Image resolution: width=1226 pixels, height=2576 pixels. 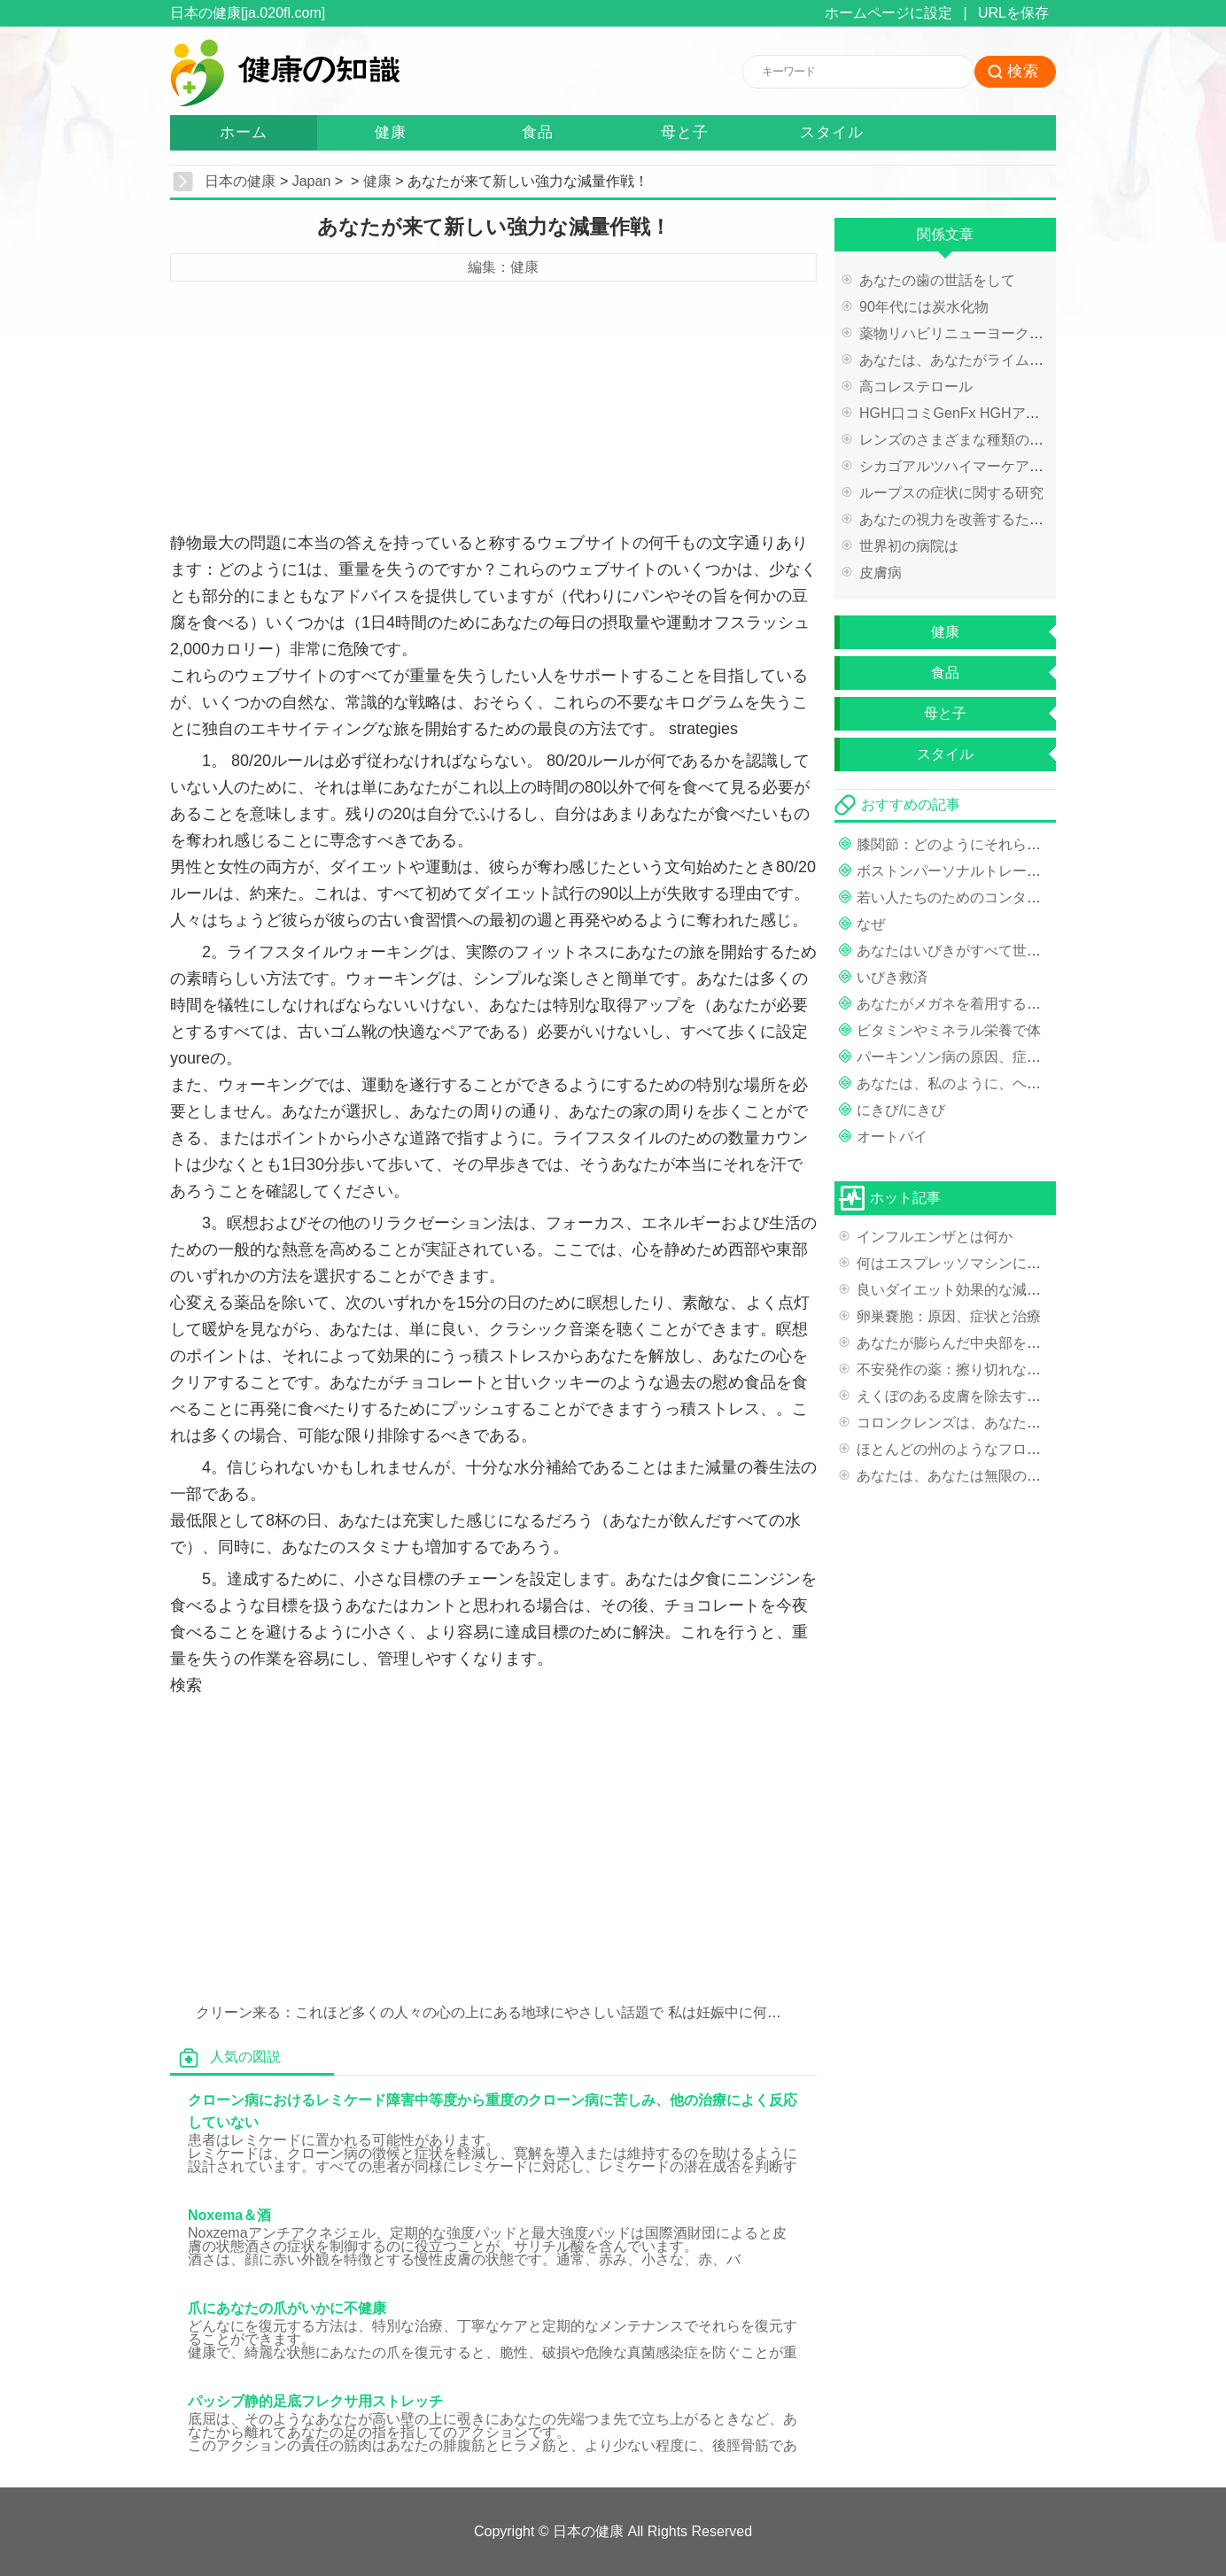 What do you see at coordinates (935, 1236) in the screenshot?
I see `インフルエンザとは何か` at bounding box center [935, 1236].